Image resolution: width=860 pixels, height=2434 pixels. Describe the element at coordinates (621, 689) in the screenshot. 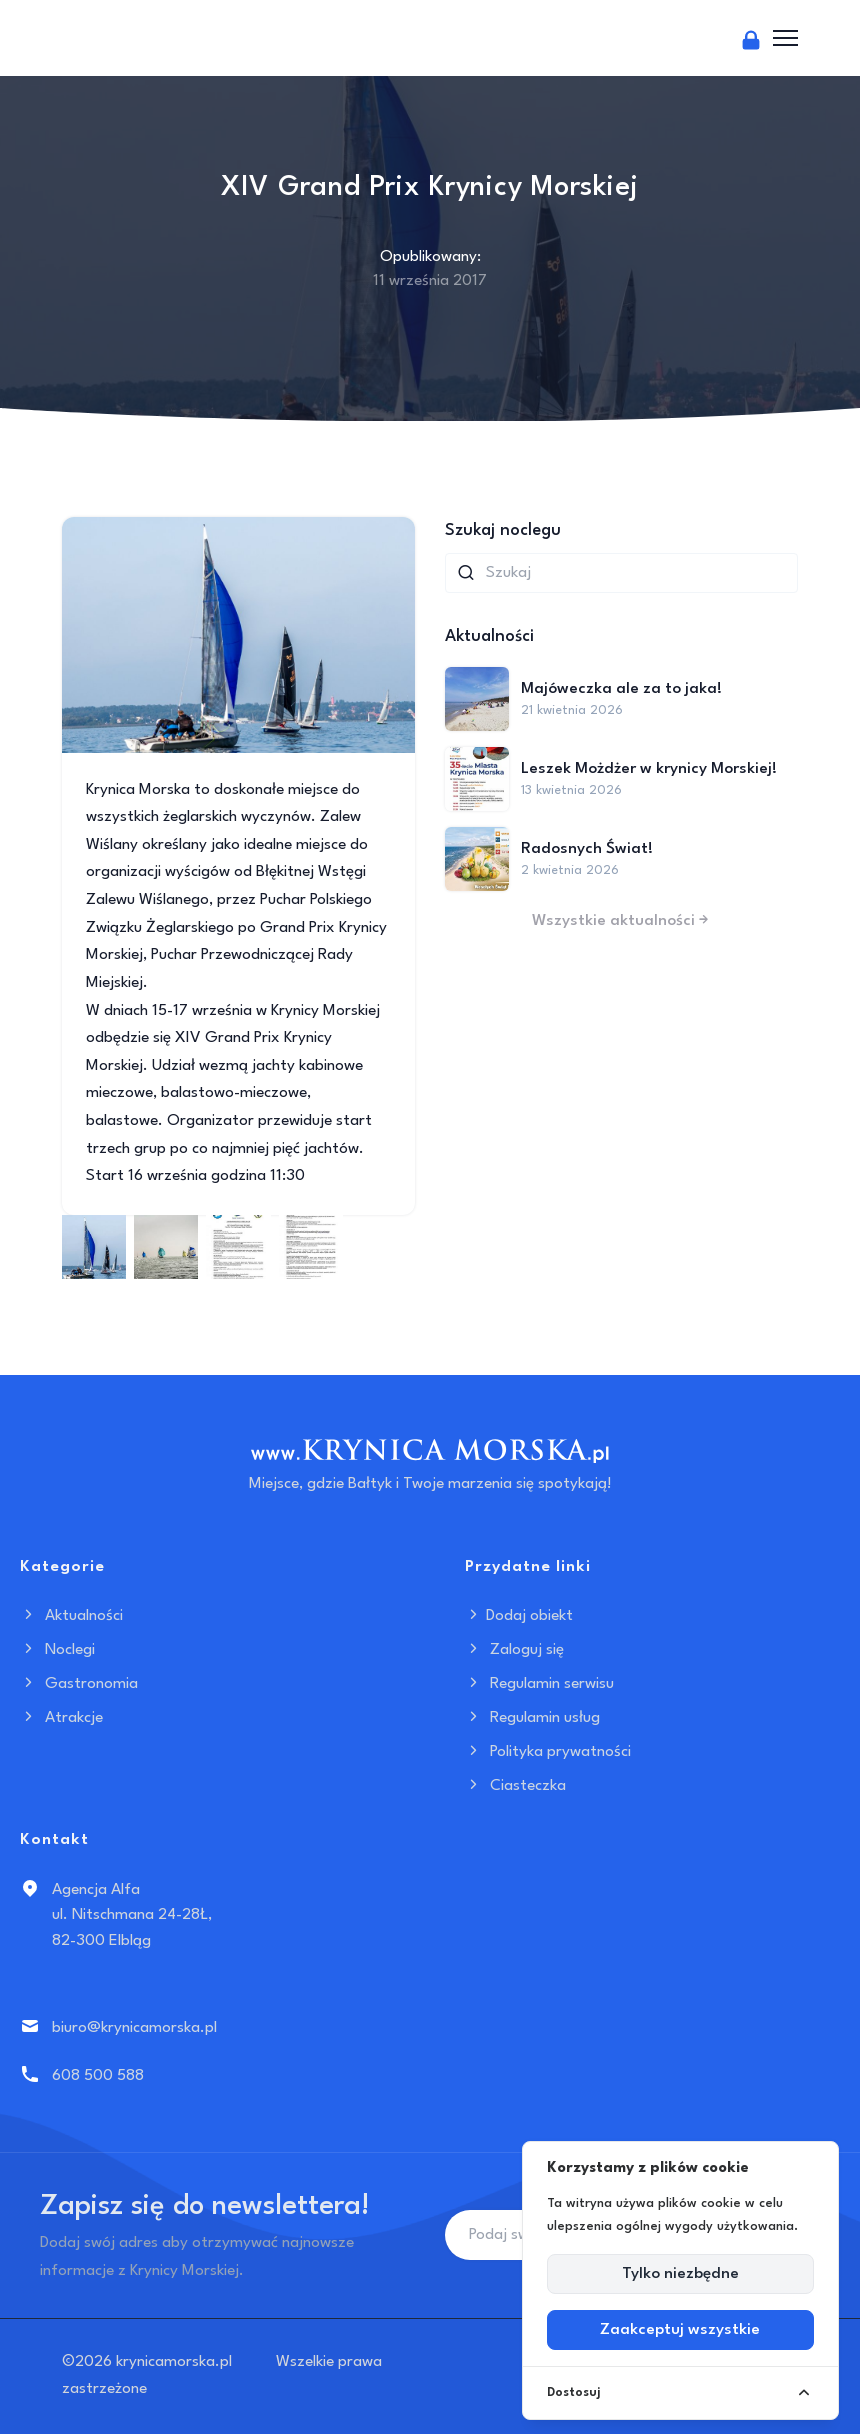

I see `Majóweczka ale za to jaka!` at that location.